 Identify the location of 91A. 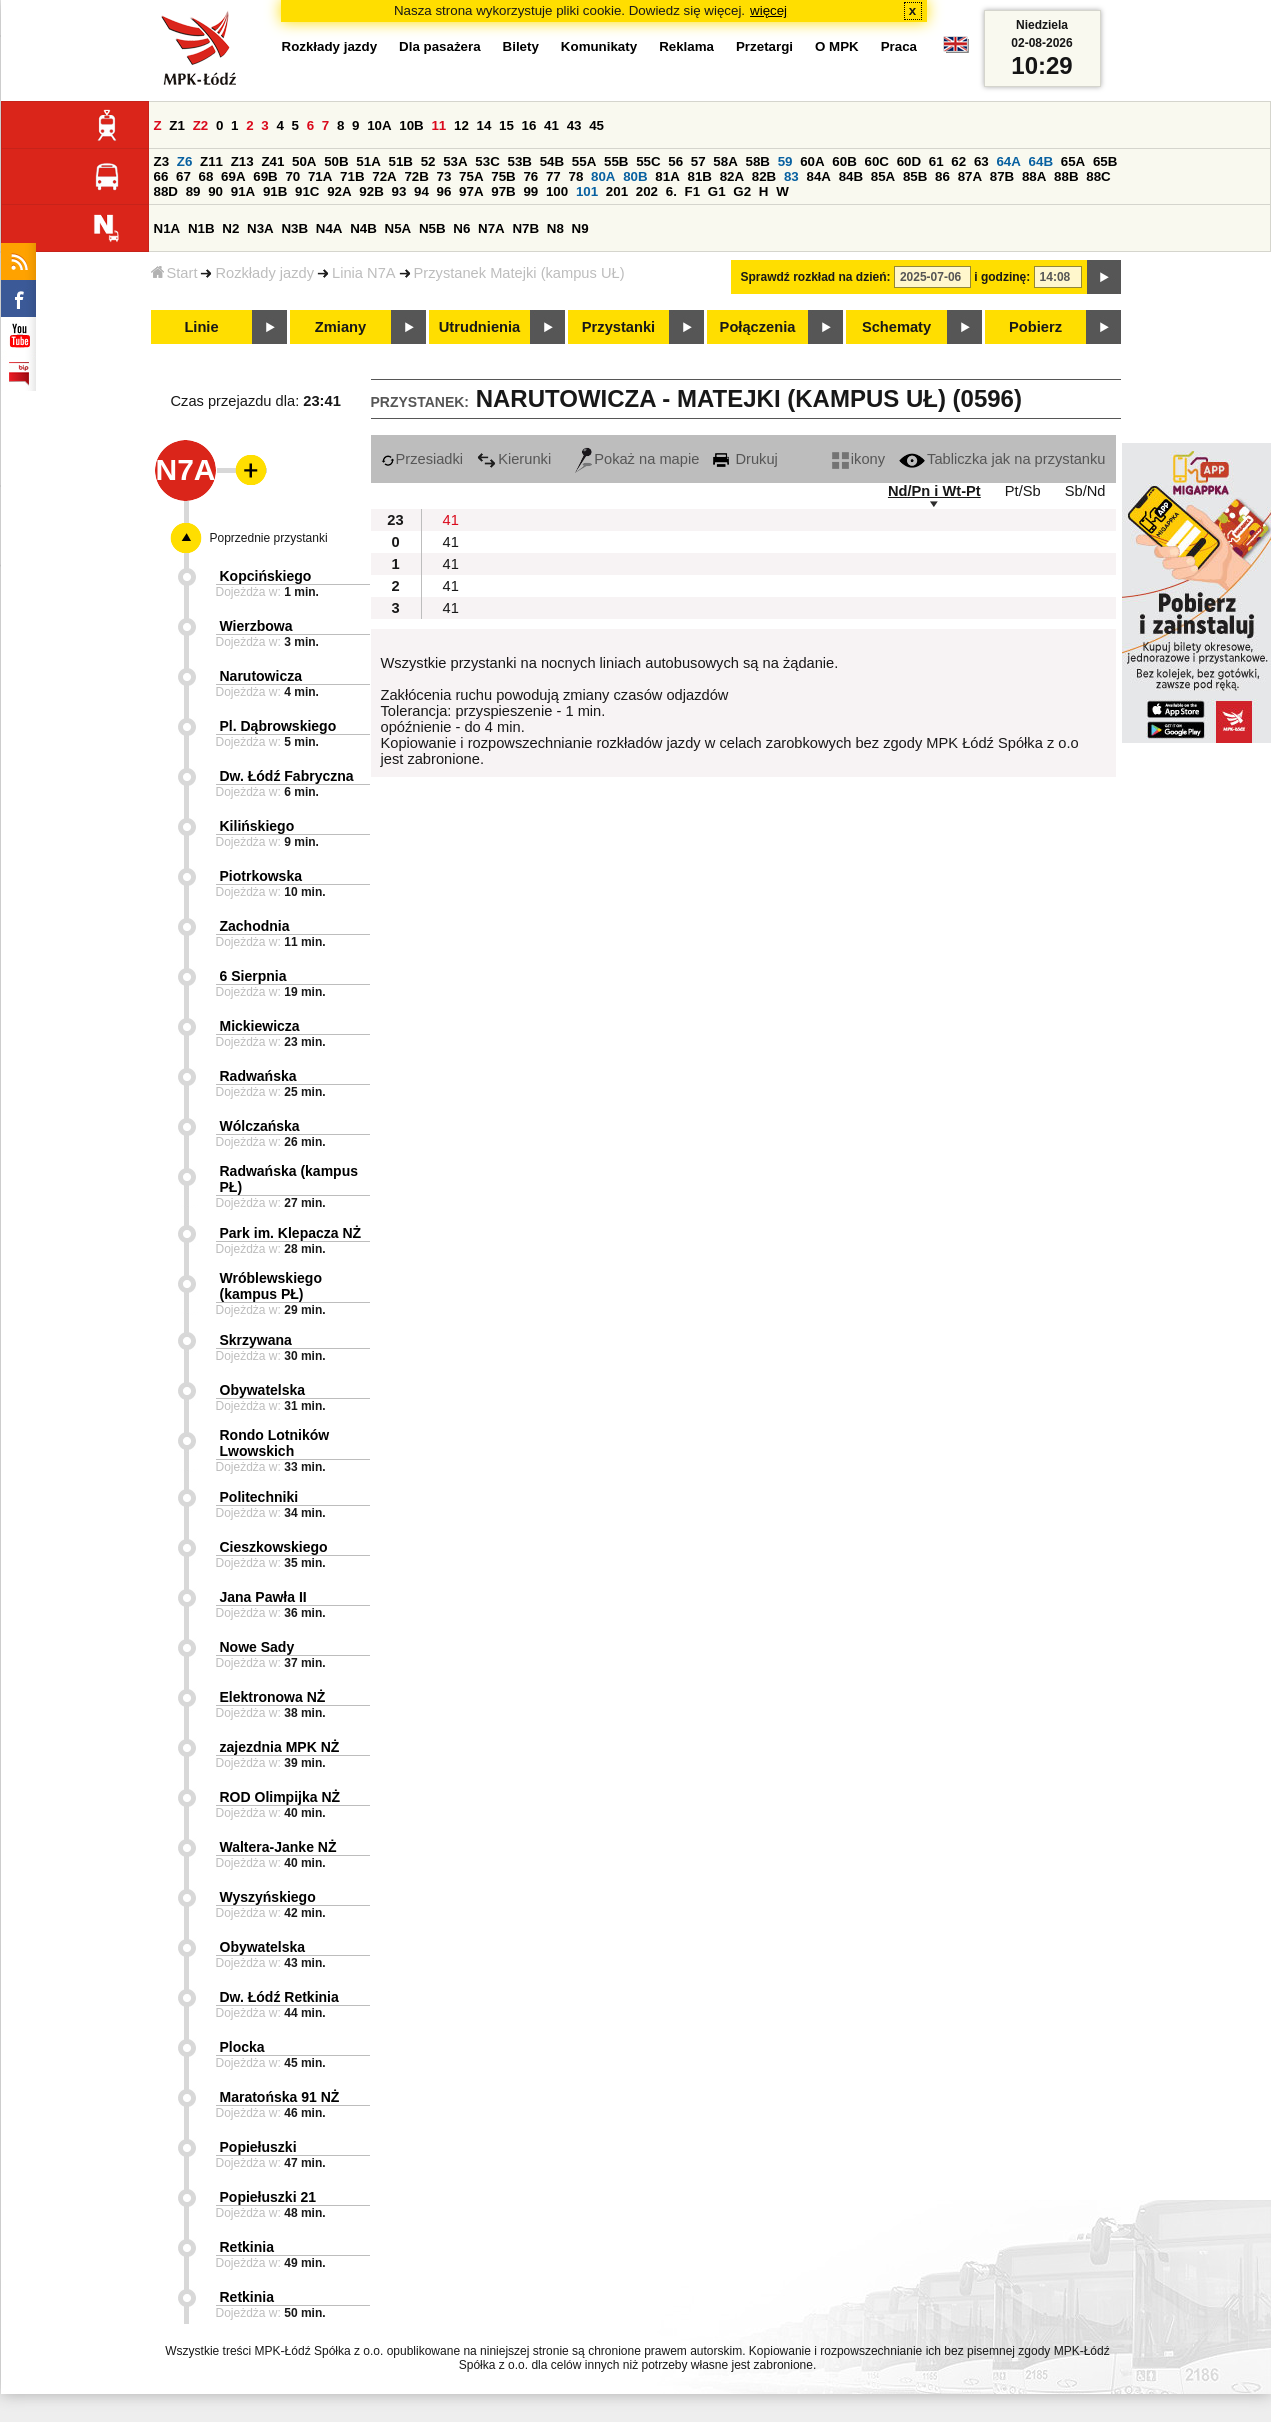
(243, 191).